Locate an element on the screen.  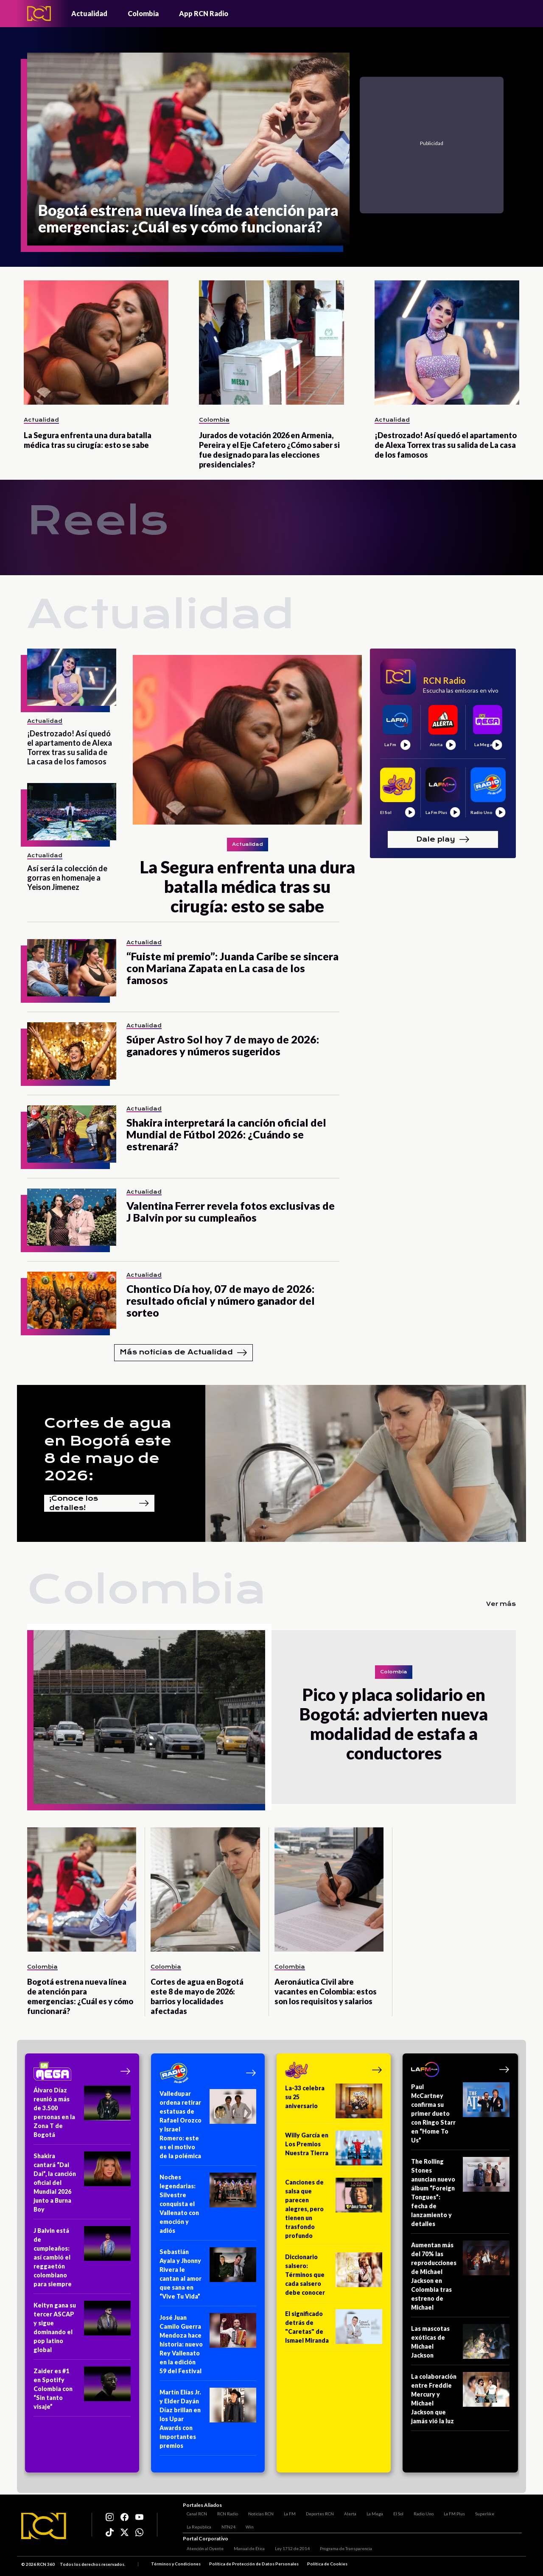
[Cortes de agua en Bogotá este 8 de mayo de 2026: barrios y localidades afectadas] is located at coordinates (205, 1889).